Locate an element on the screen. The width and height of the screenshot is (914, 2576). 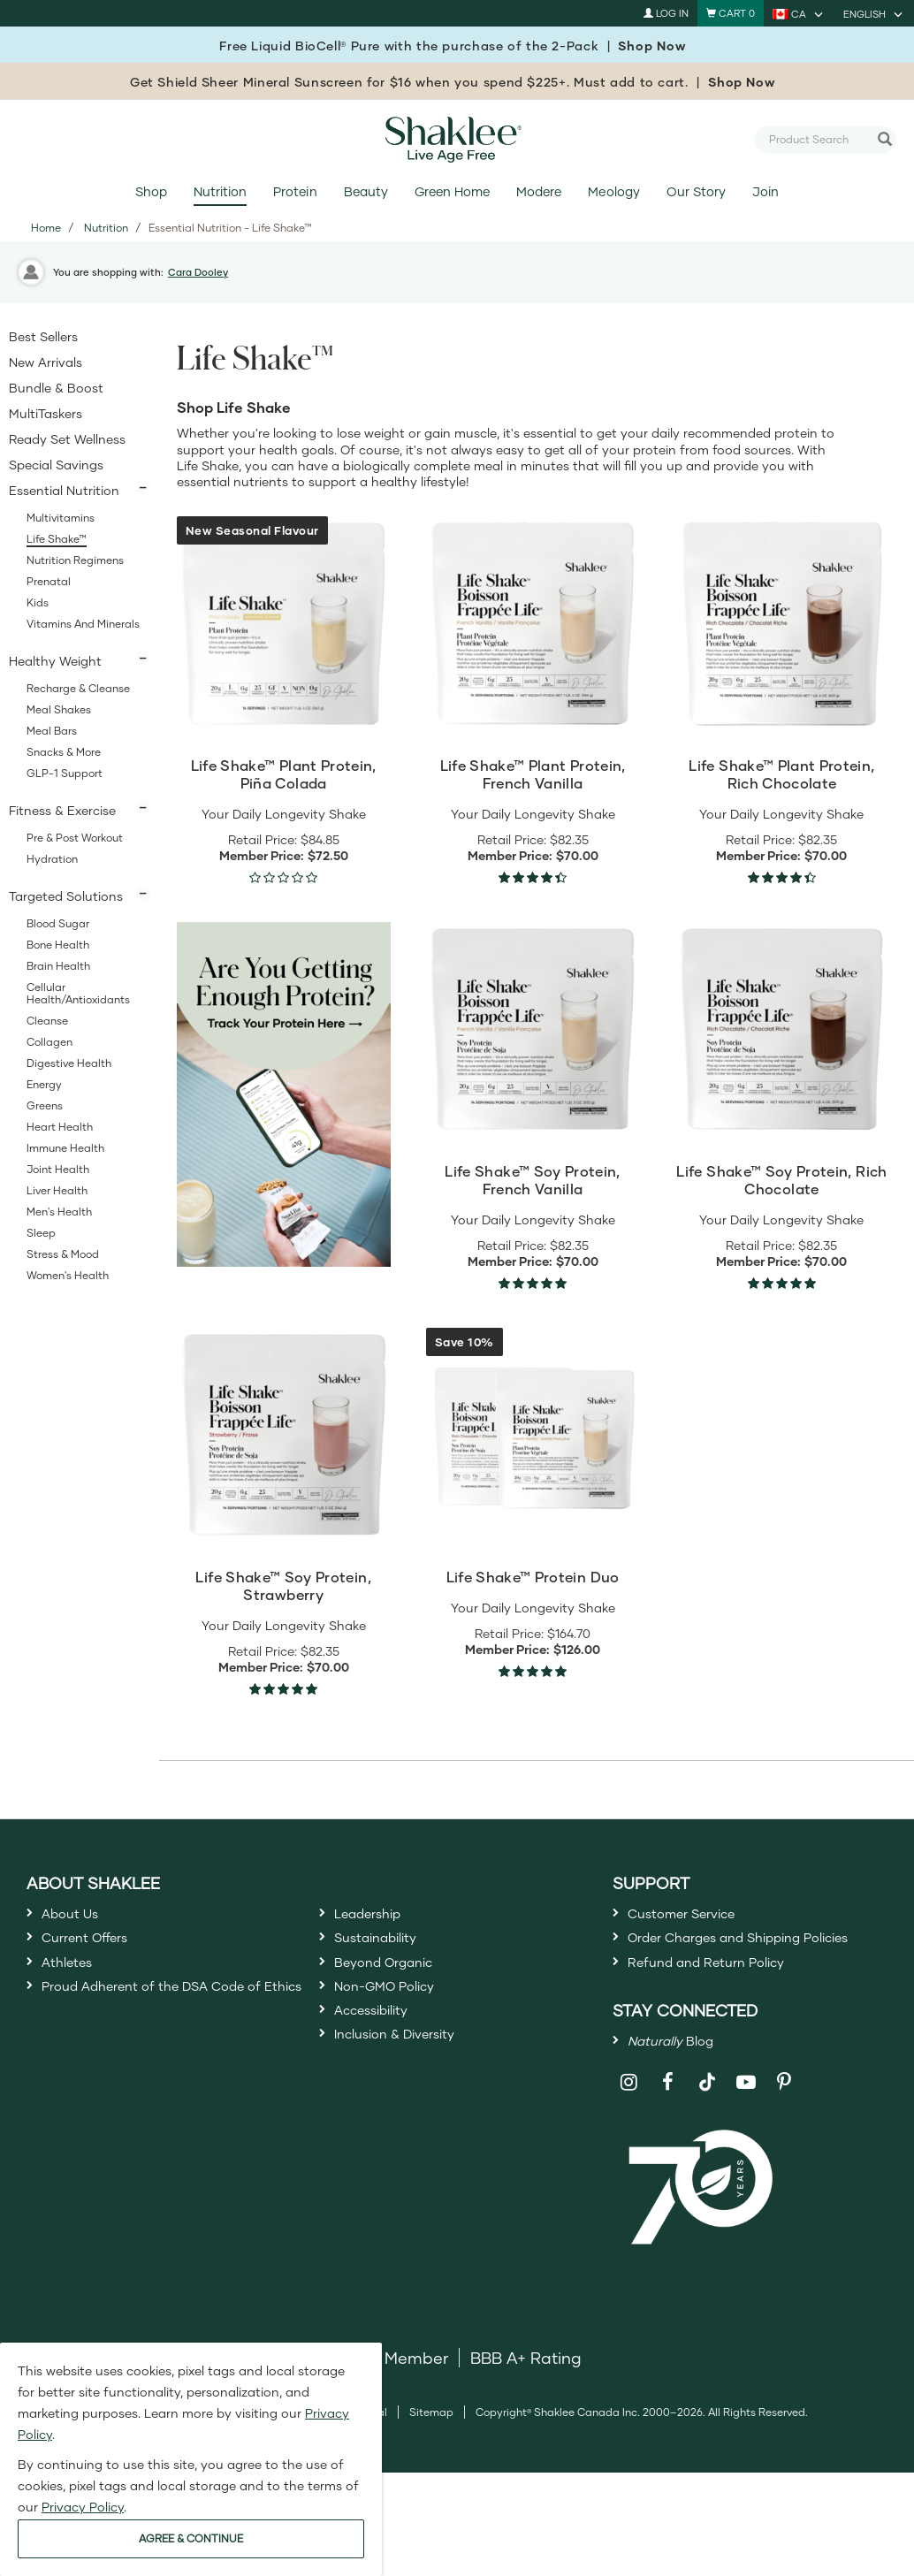
Snacks & More is located at coordinates (64, 751).